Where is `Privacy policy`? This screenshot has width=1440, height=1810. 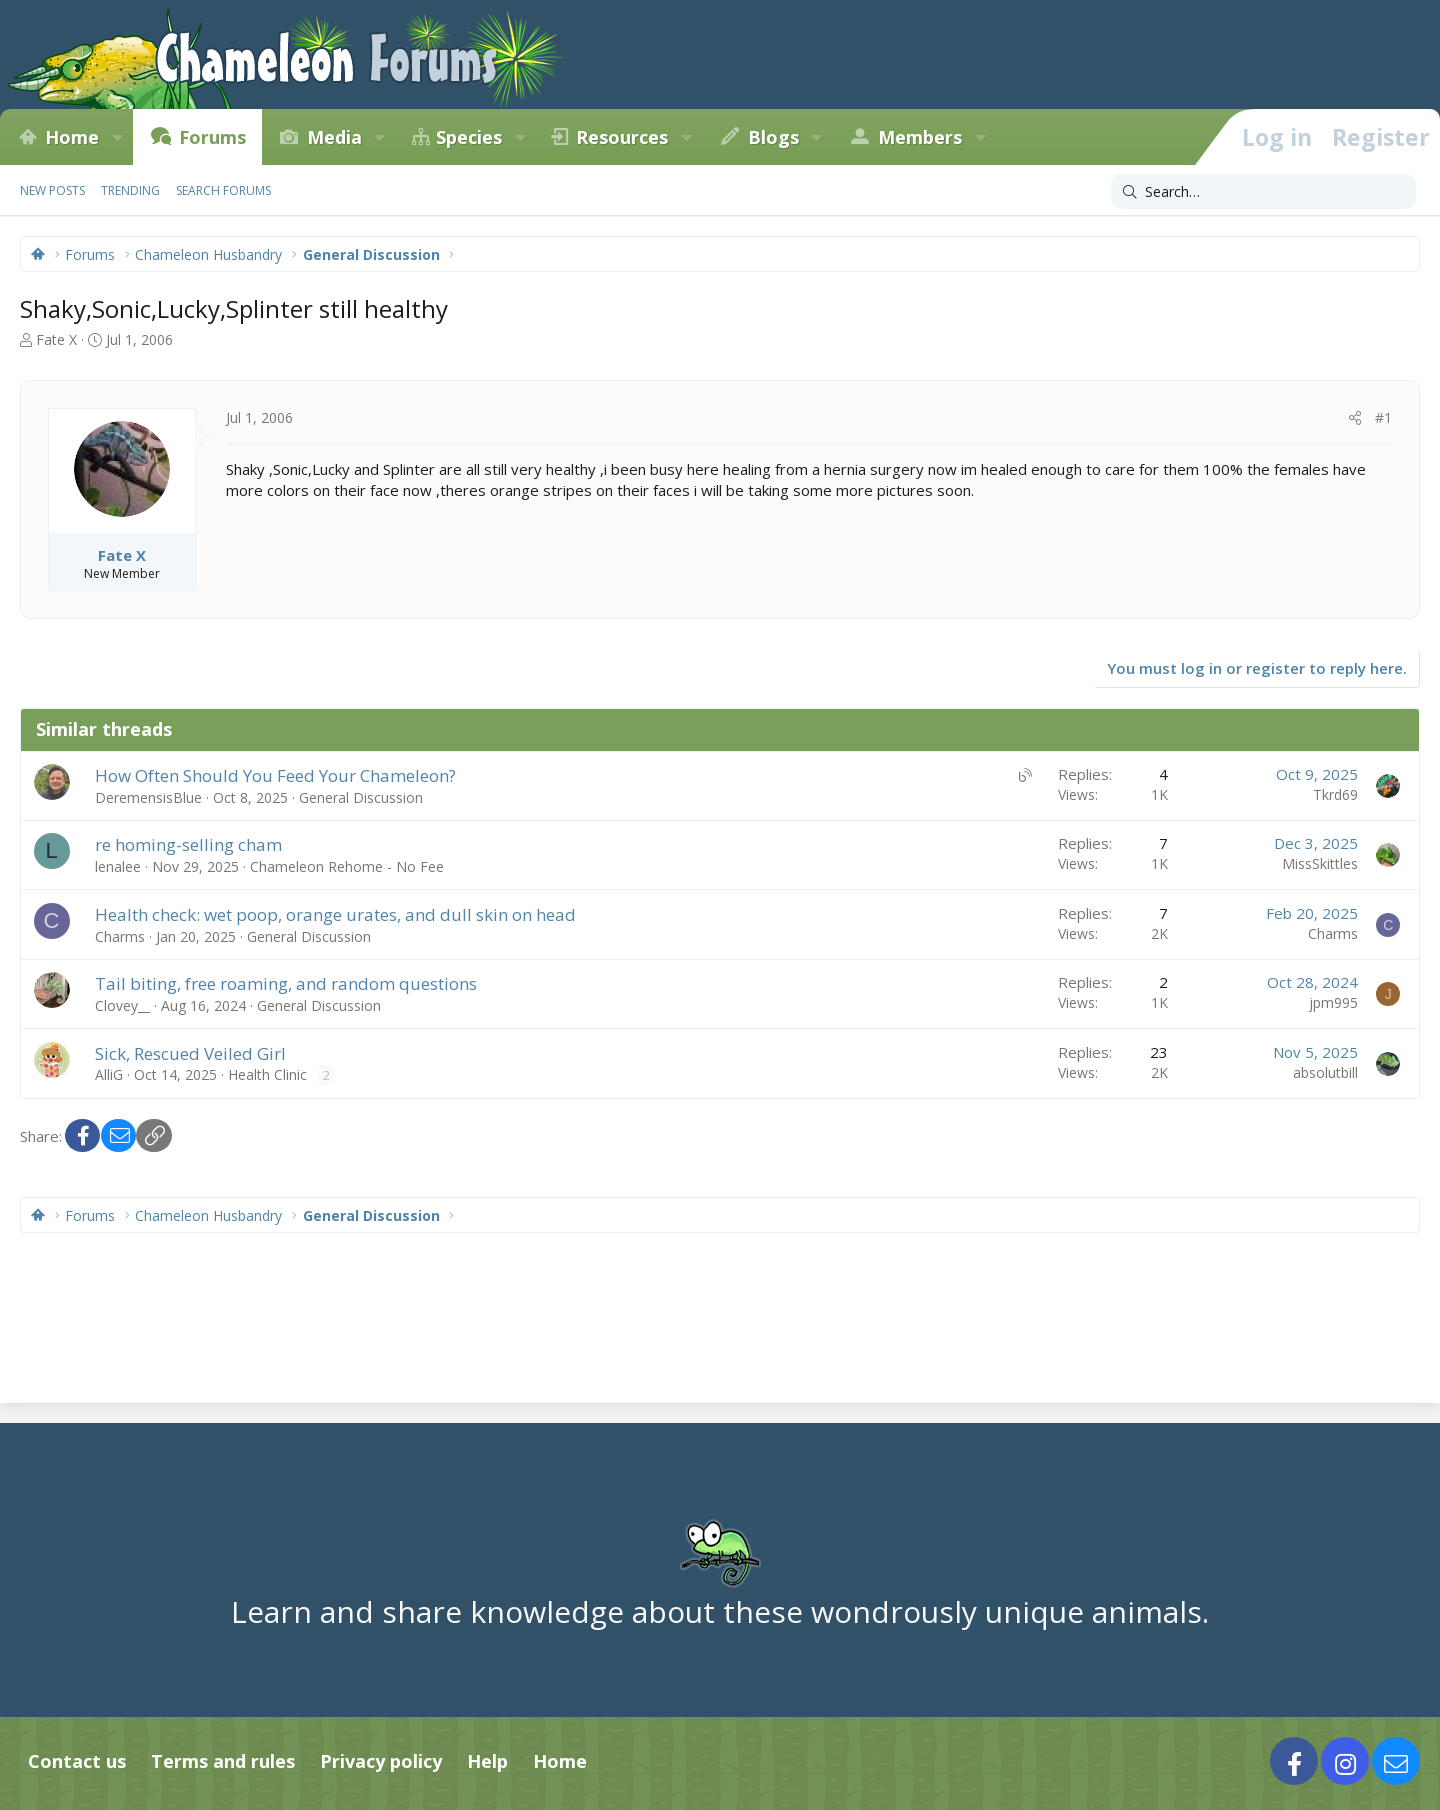 Privacy policy is located at coordinates (381, 1761).